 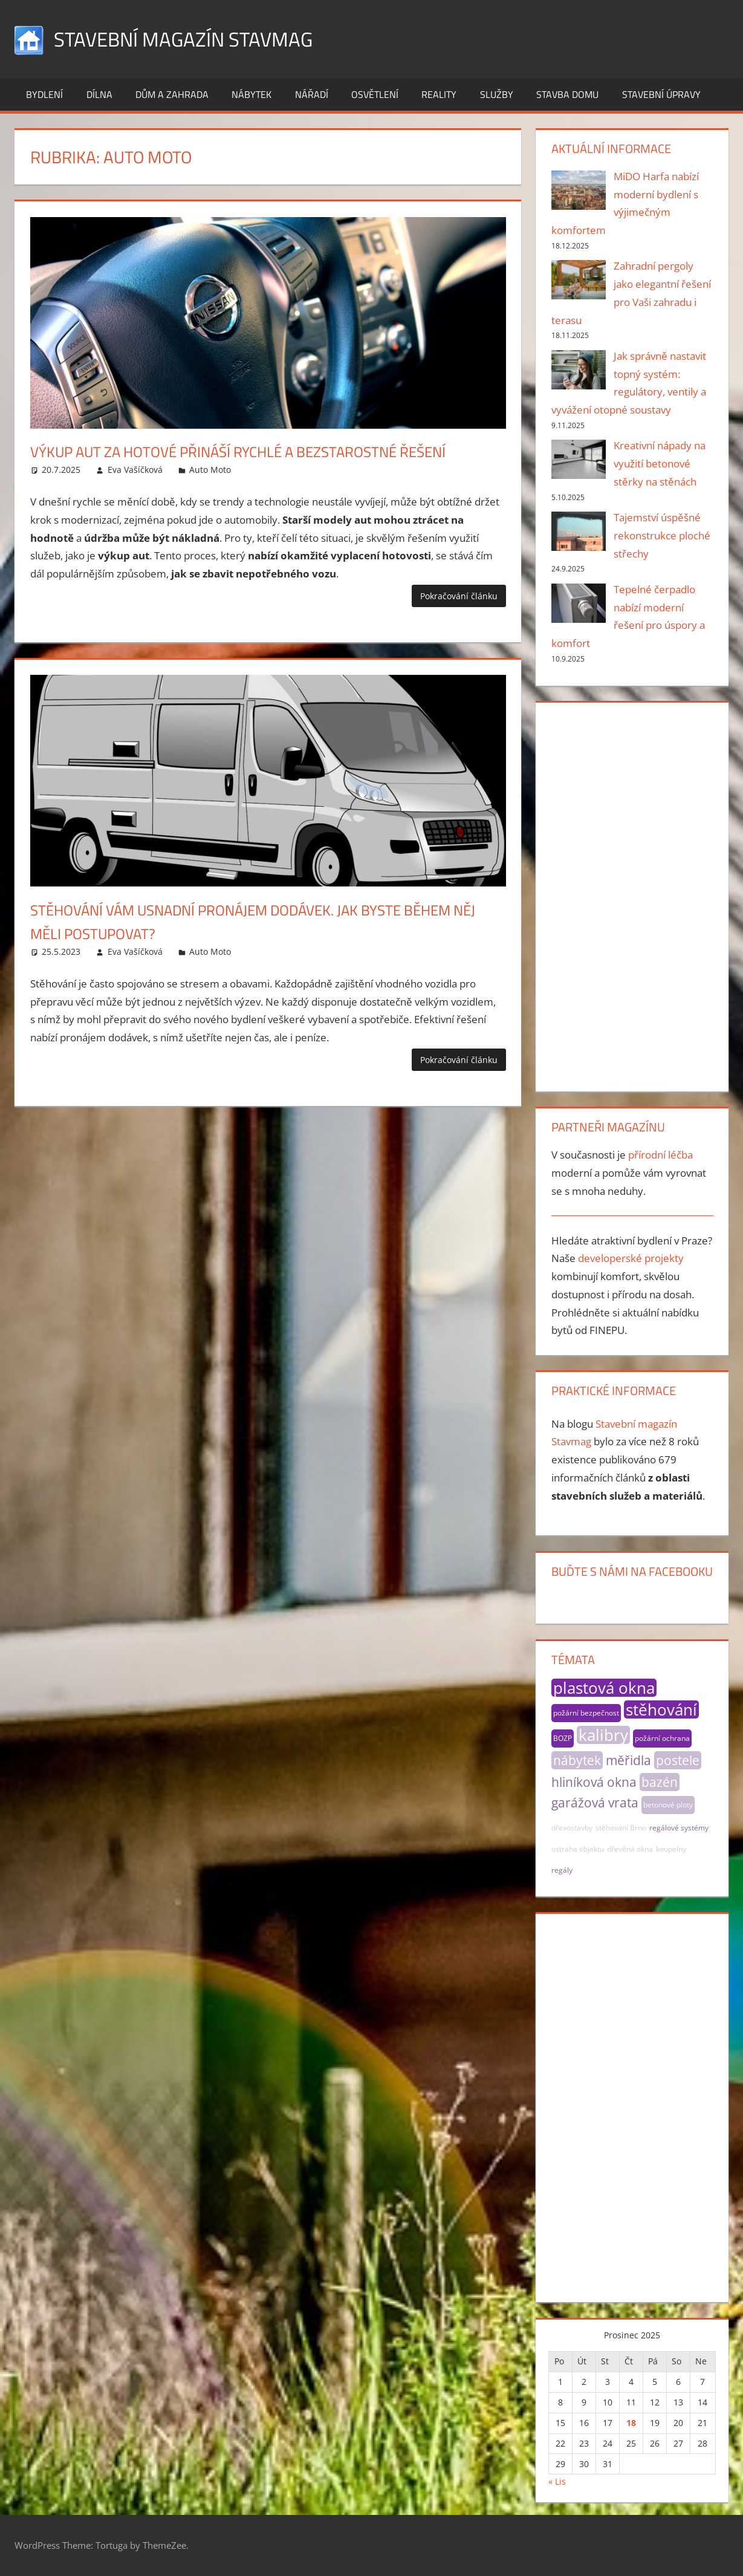 I want to click on regály, so click(x=562, y=1870).